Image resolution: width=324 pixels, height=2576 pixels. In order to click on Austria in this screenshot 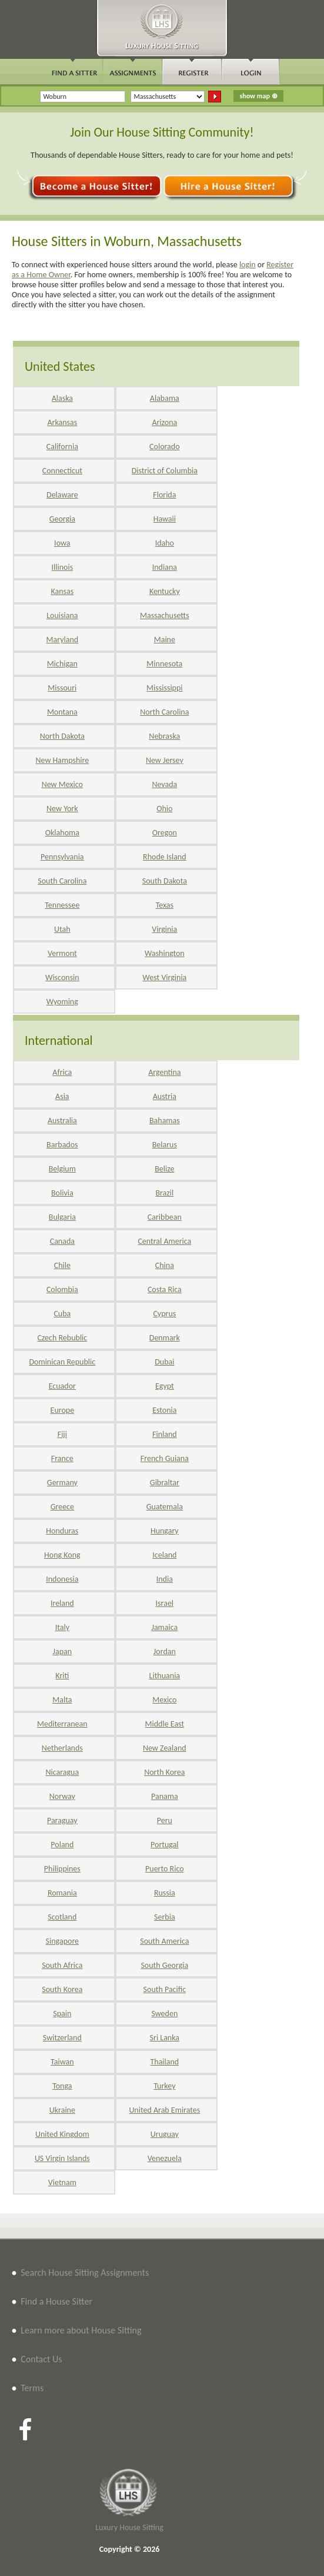, I will do `click(164, 1096)`.